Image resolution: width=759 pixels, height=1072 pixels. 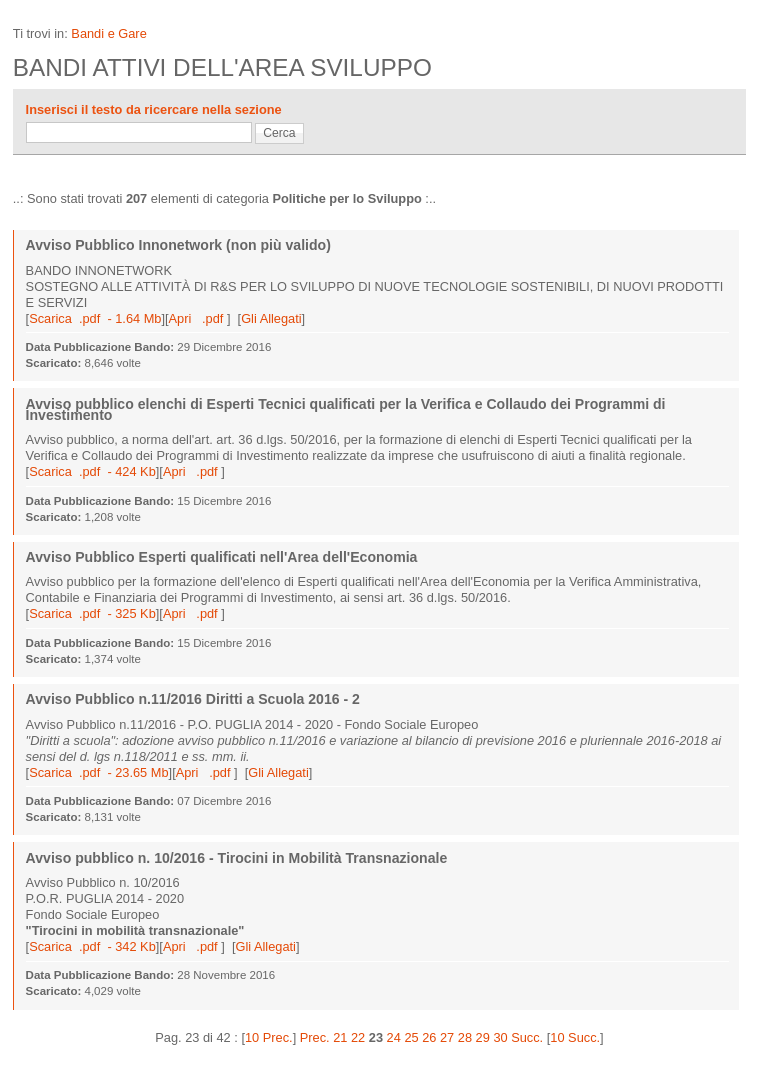 I want to click on Scarica .pdf - 23.65 Mb, so click(x=98, y=772).